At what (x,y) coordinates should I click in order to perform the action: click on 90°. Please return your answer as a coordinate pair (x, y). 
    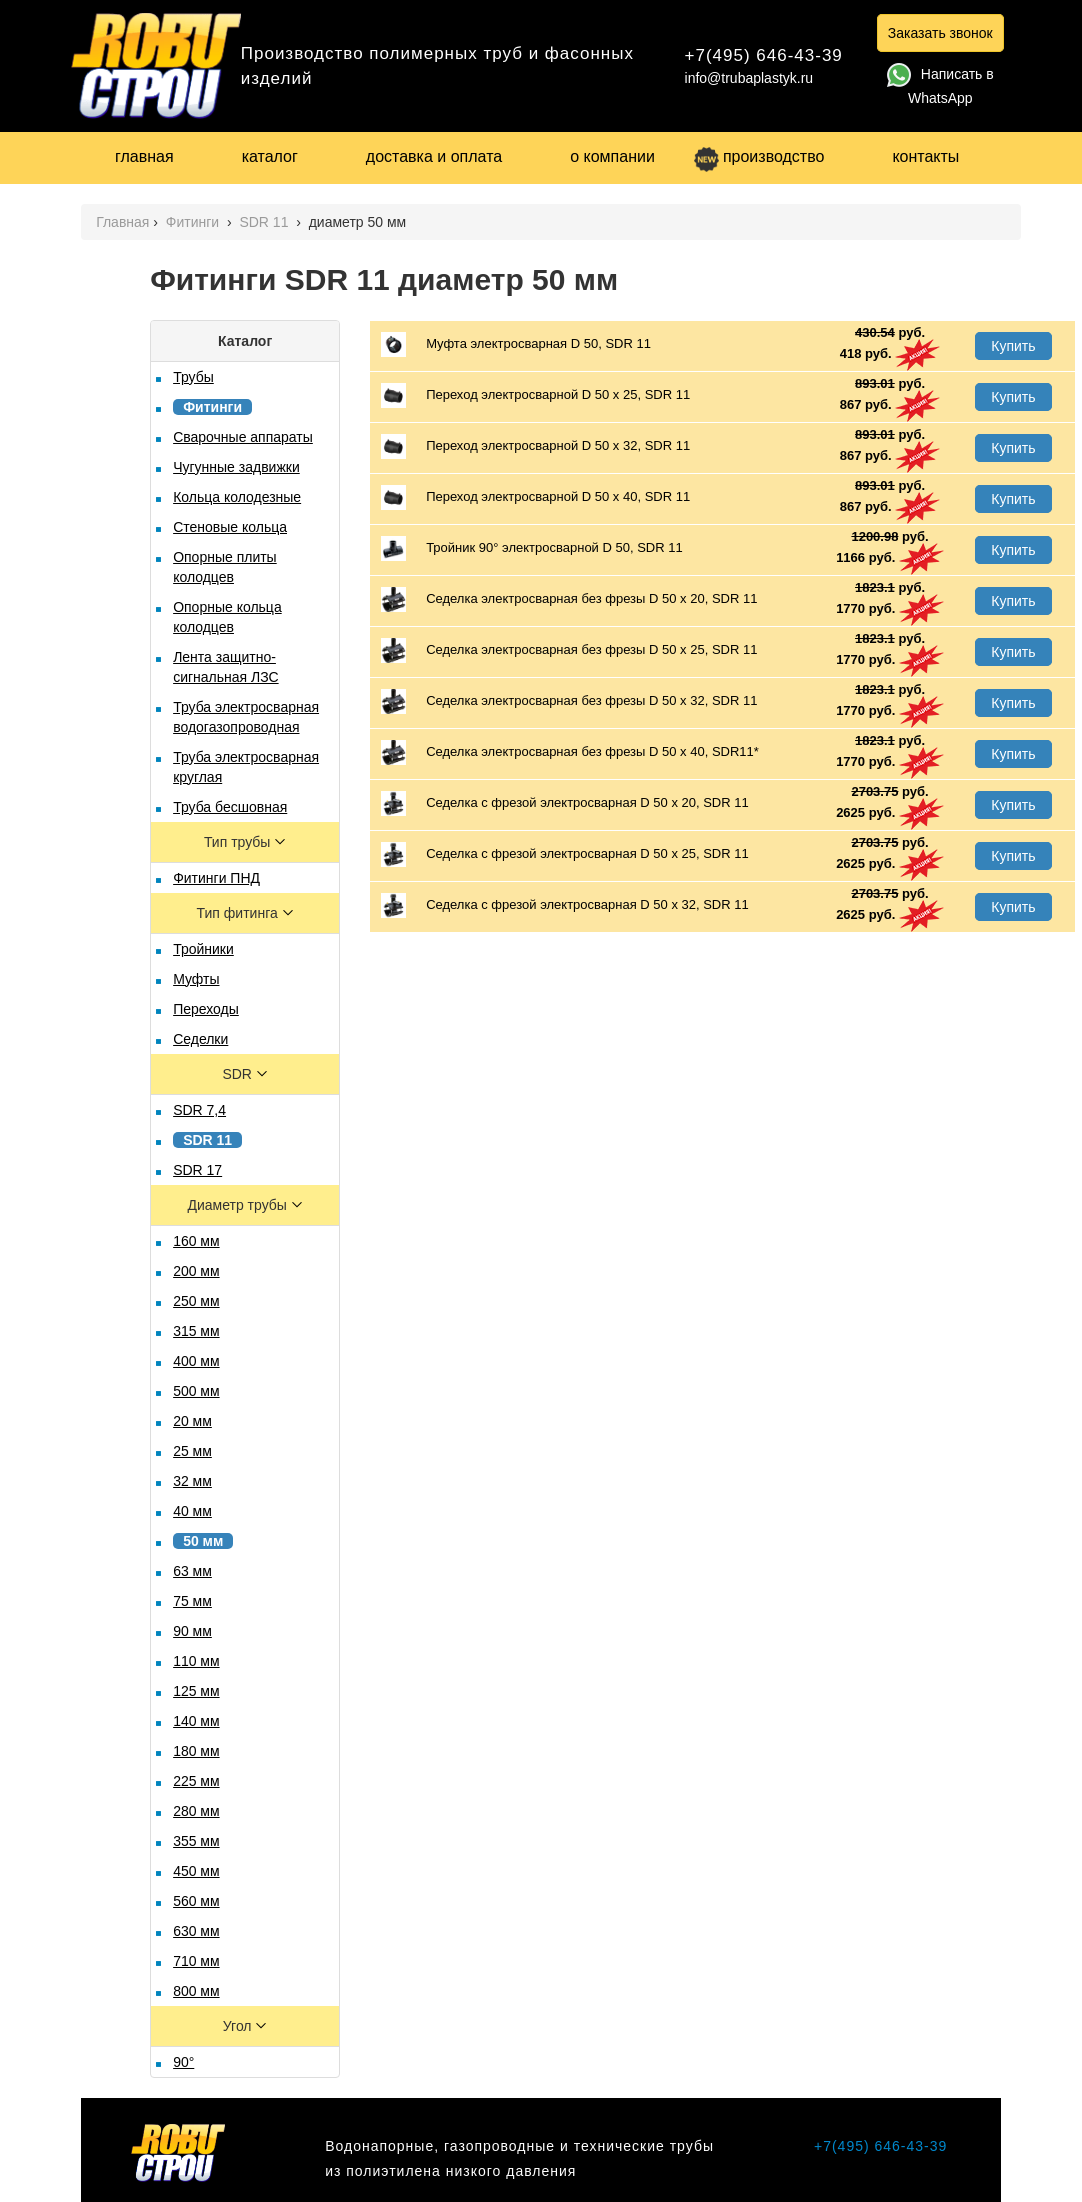
    Looking at the image, I should click on (183, 2062).